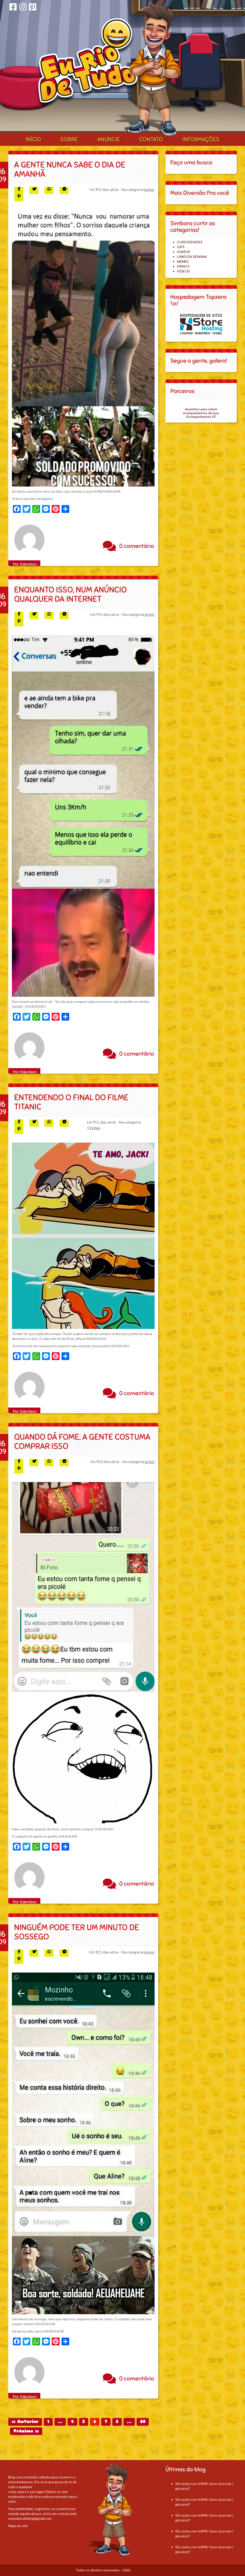  What do you see at coordinates (183, 252) in the screenshot?
I see `HUMOR` at bounding box center [183, 252].